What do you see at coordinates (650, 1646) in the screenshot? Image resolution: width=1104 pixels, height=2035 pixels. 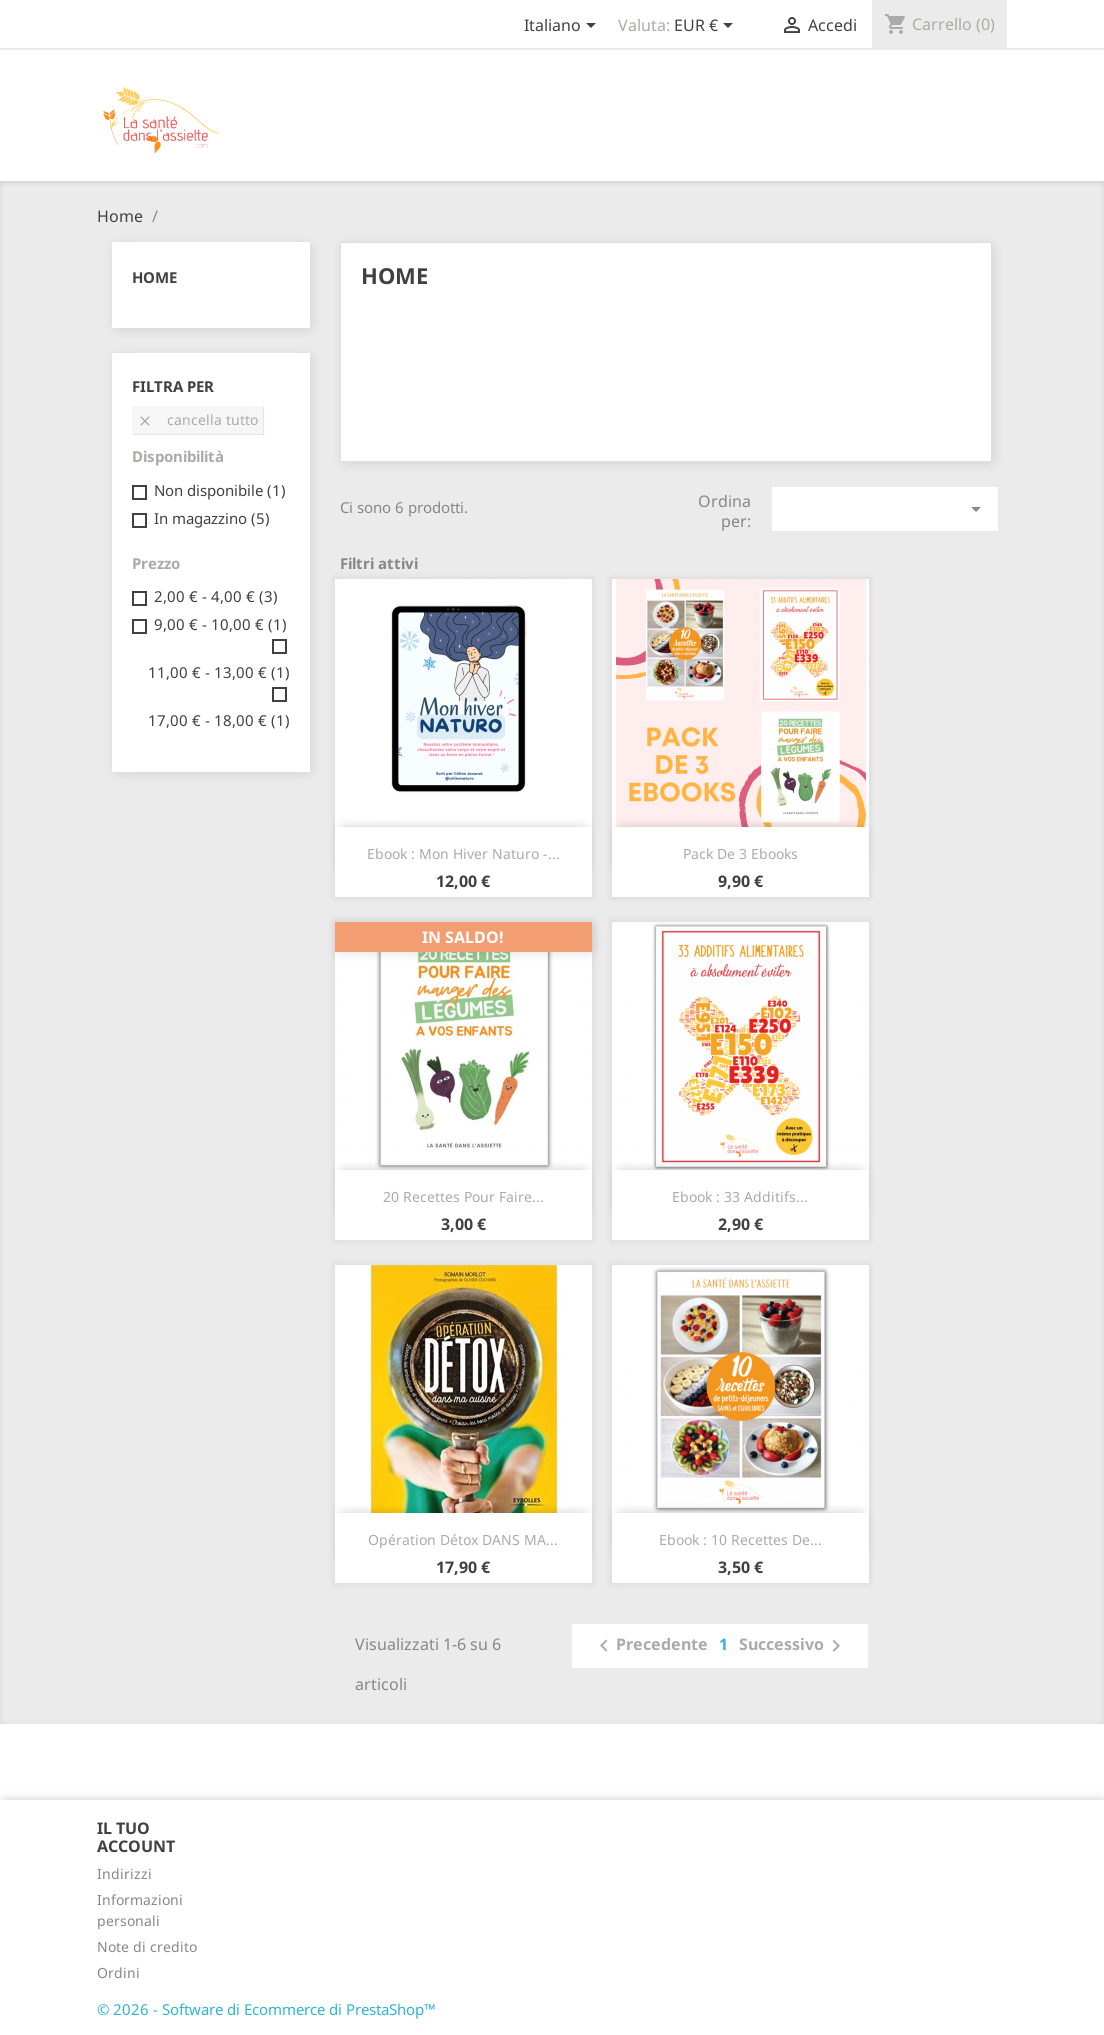 I see `Precedente` at bounding box center [650, 1646].